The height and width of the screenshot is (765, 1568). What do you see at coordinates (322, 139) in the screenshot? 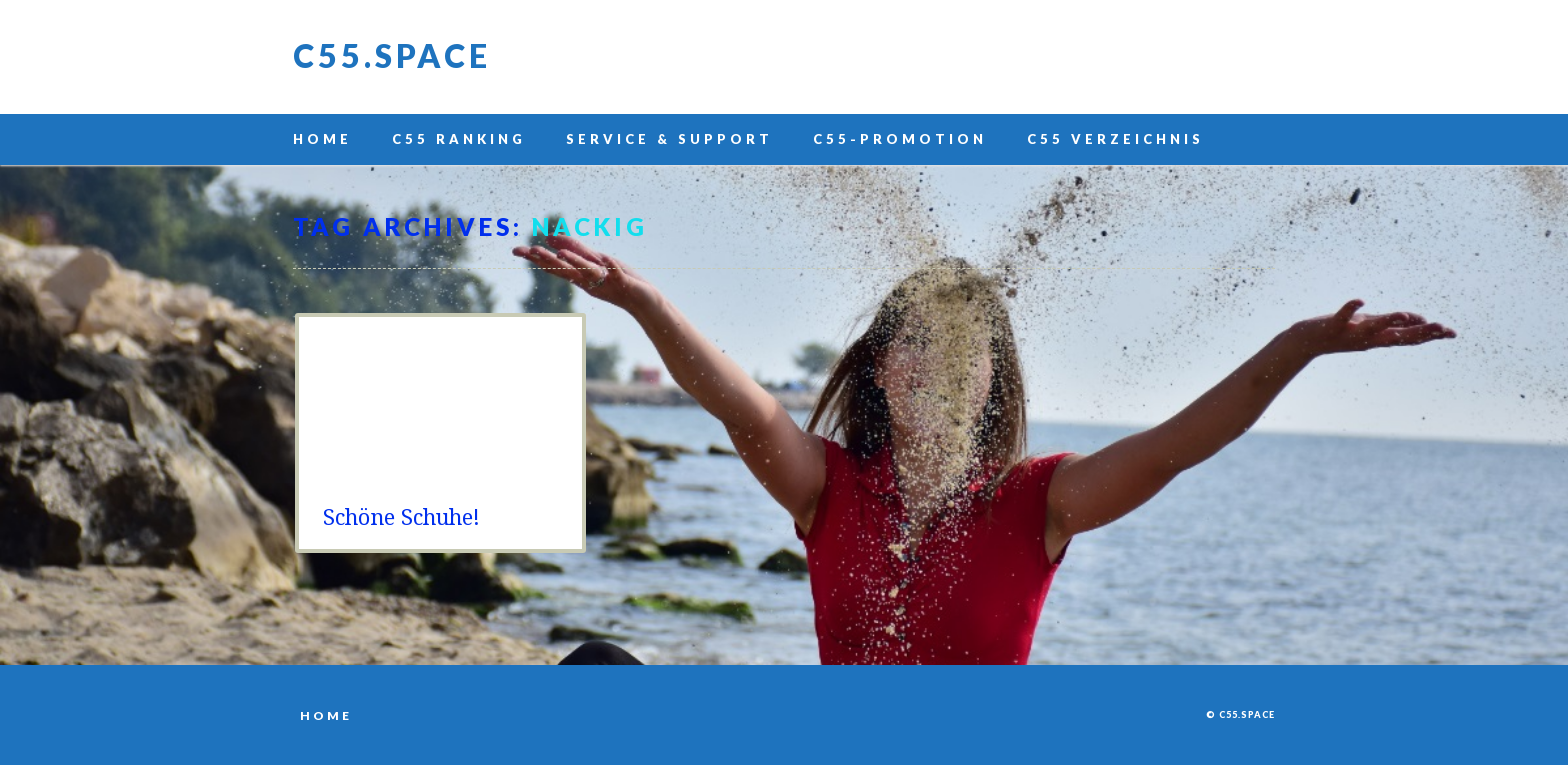
I see `Home` at bounding box center [322, 139].